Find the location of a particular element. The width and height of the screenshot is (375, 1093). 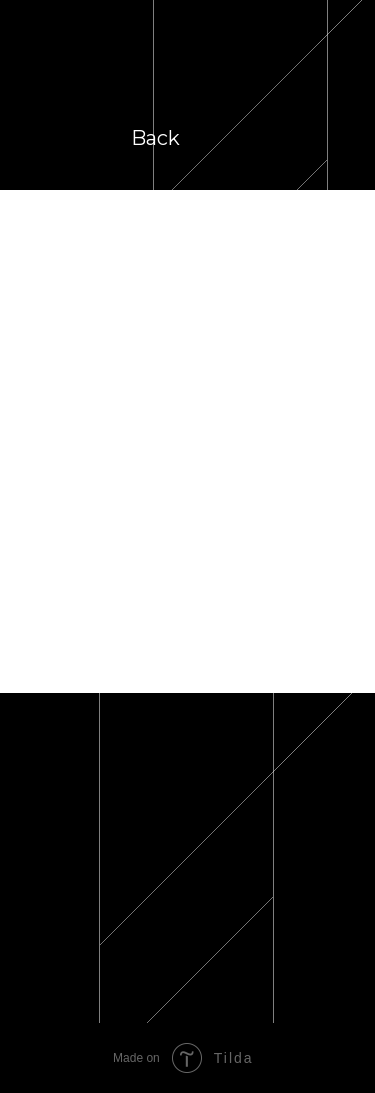

Back is located at coordinates (155, 138).